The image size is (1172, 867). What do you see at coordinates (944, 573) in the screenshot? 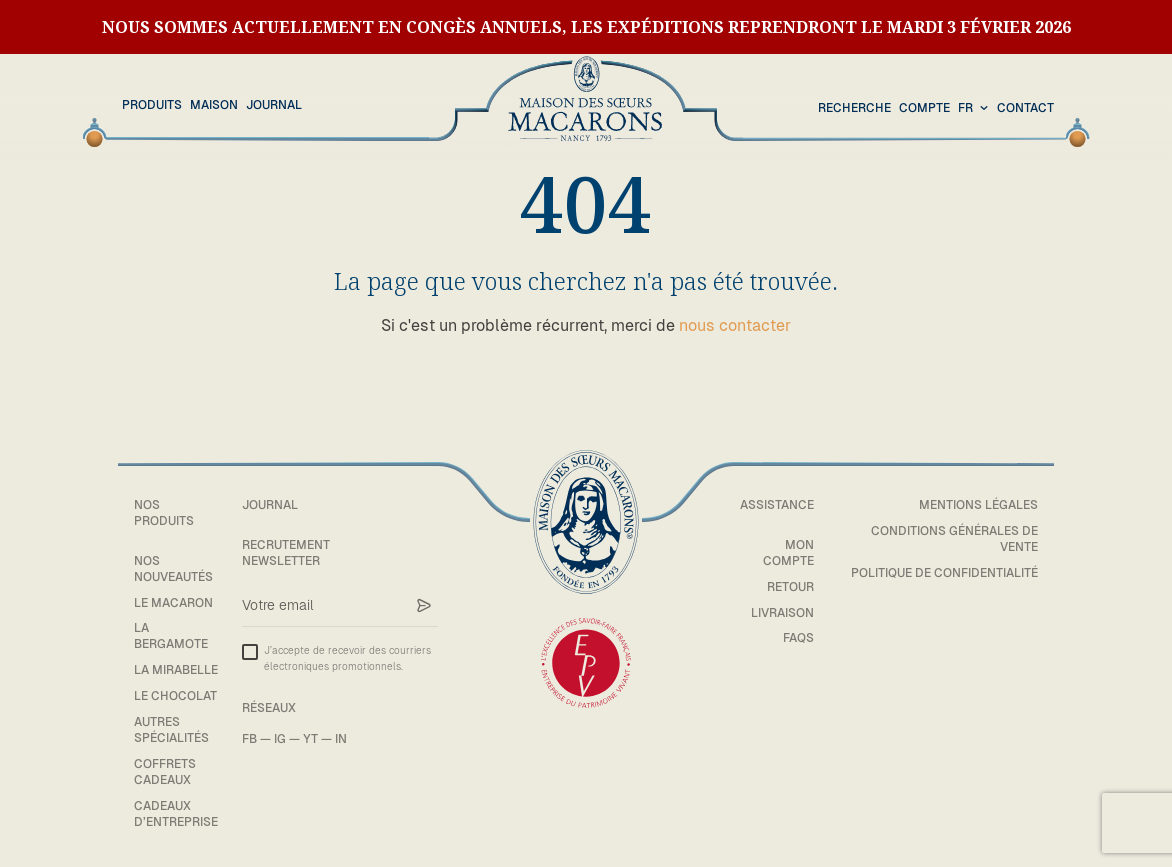
I see `Politique de confidentialité` at bounding box center [944, 573].